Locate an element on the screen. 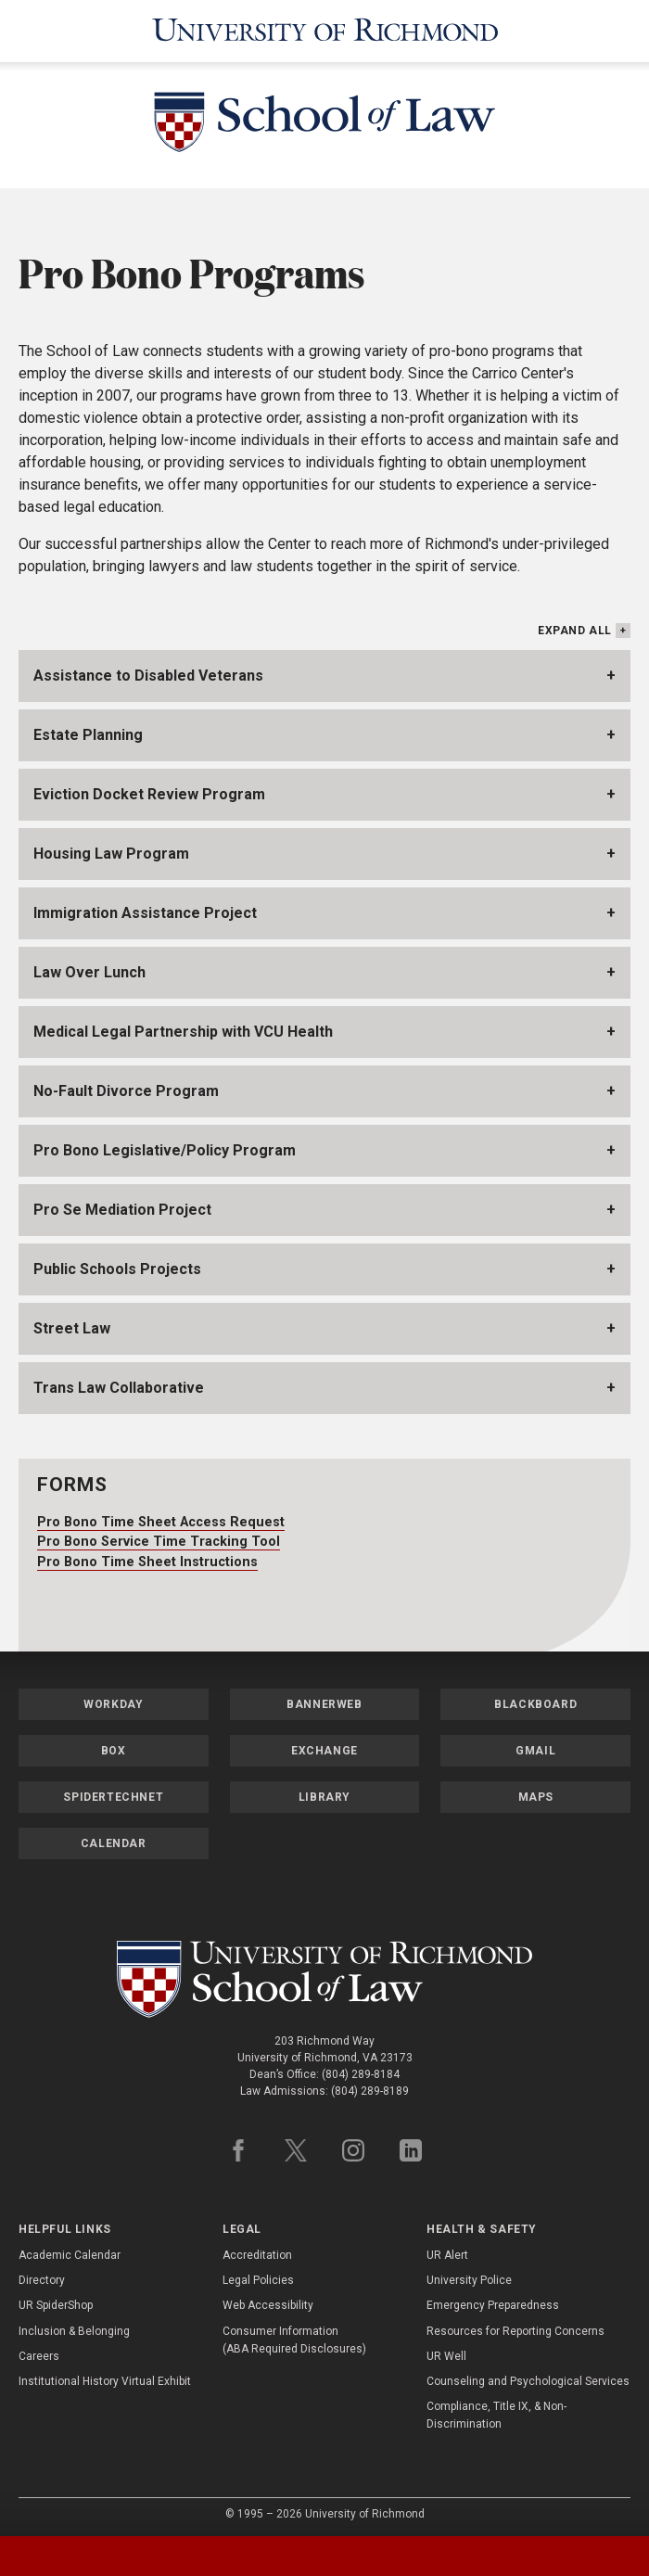 Image resolution: width=649 pixels, height=2576 pixels. Academic Calendar is located at coordinates (70, 2249).